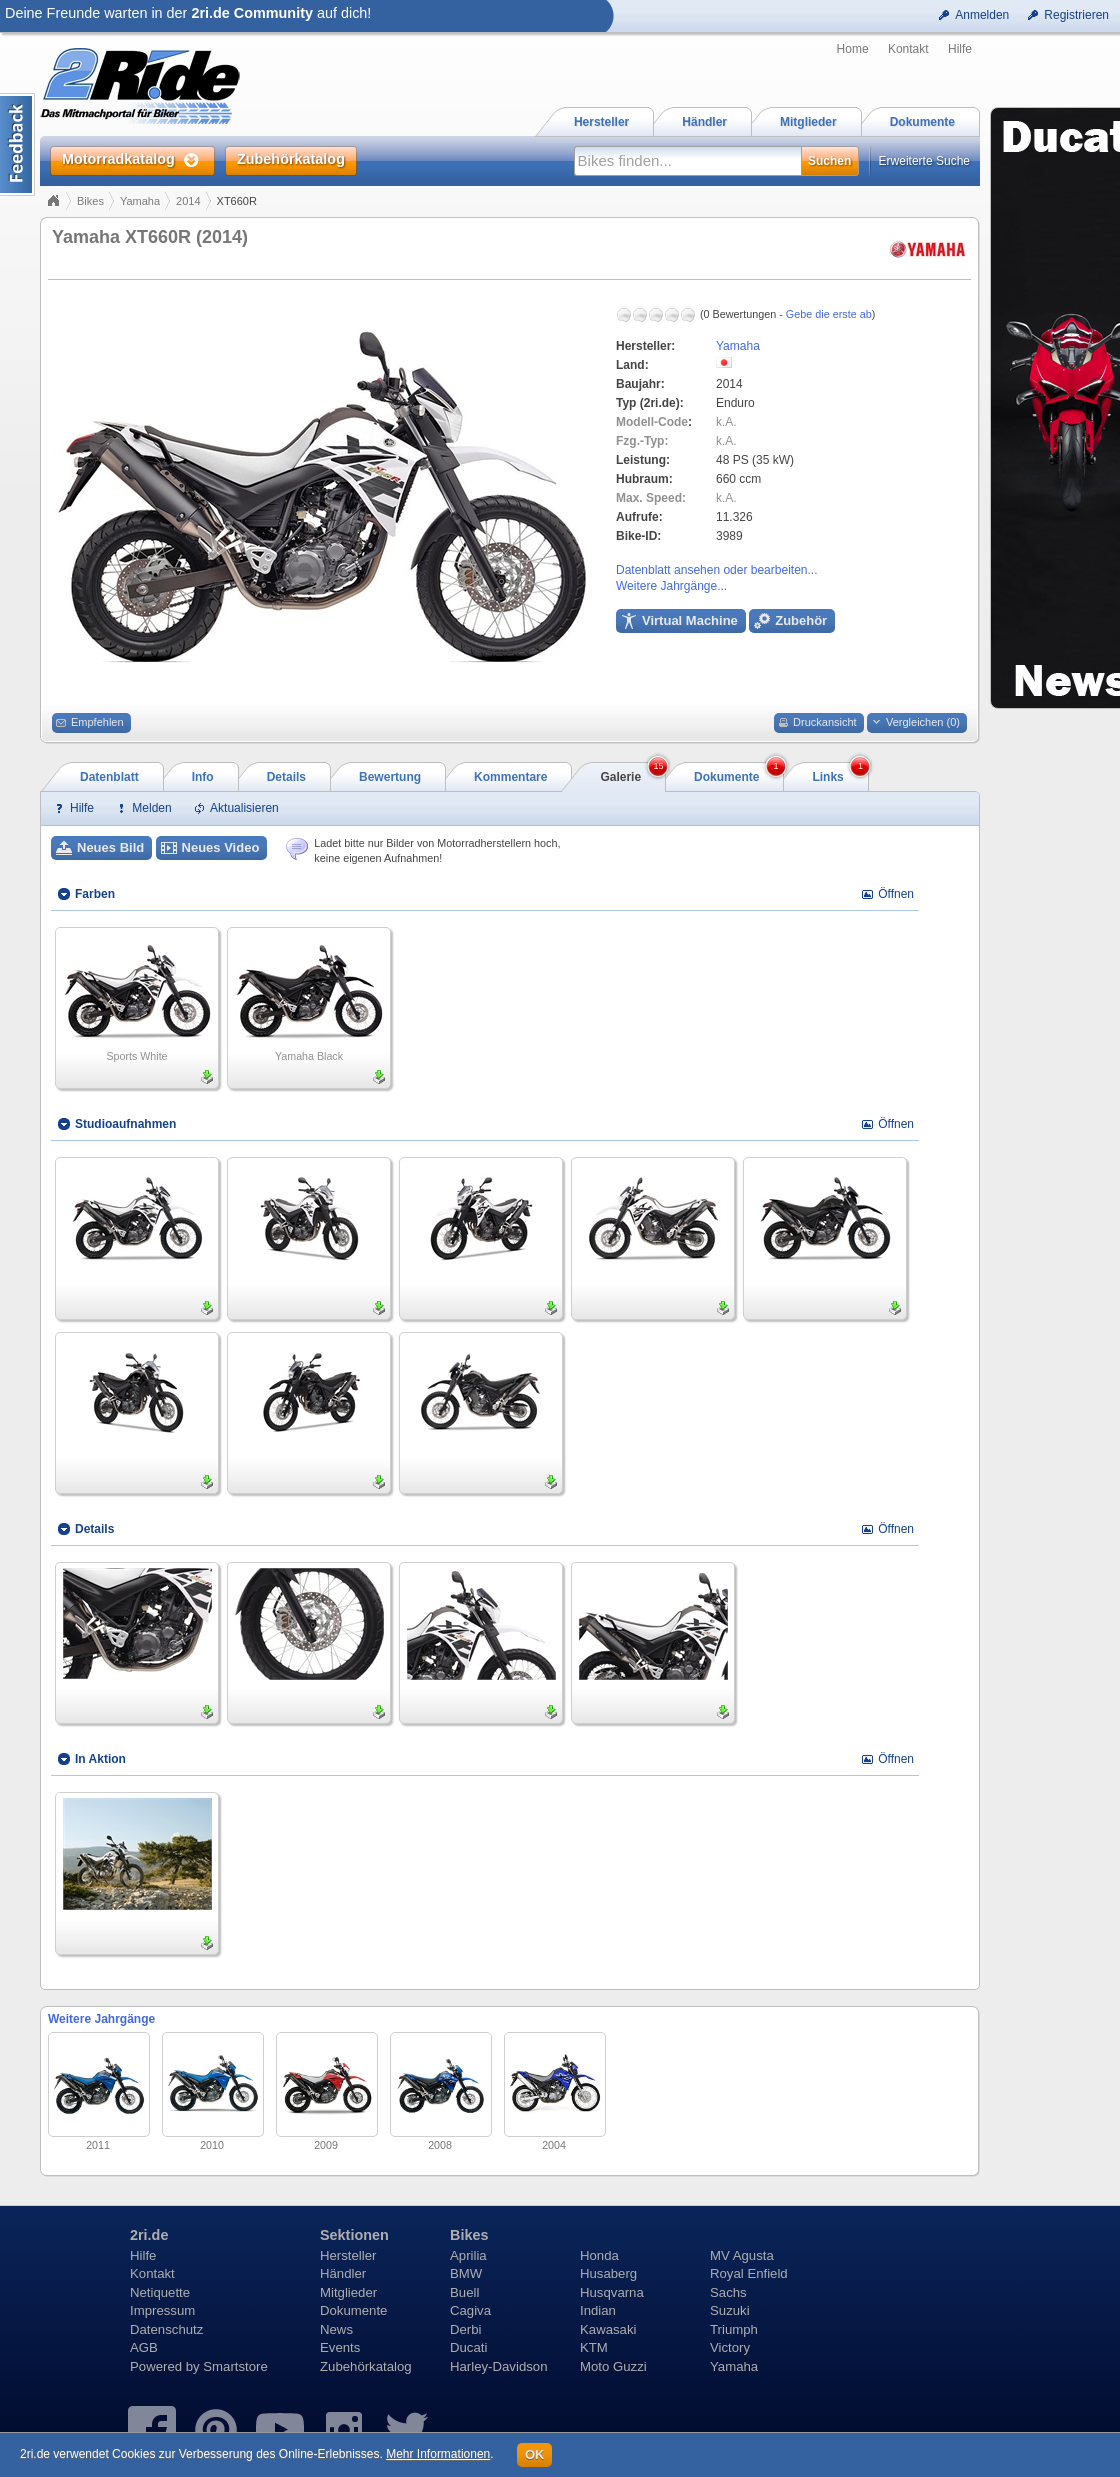  Describe the element at coordinates (468, 2347) in the screenshot. I see `Ducati` at that location.